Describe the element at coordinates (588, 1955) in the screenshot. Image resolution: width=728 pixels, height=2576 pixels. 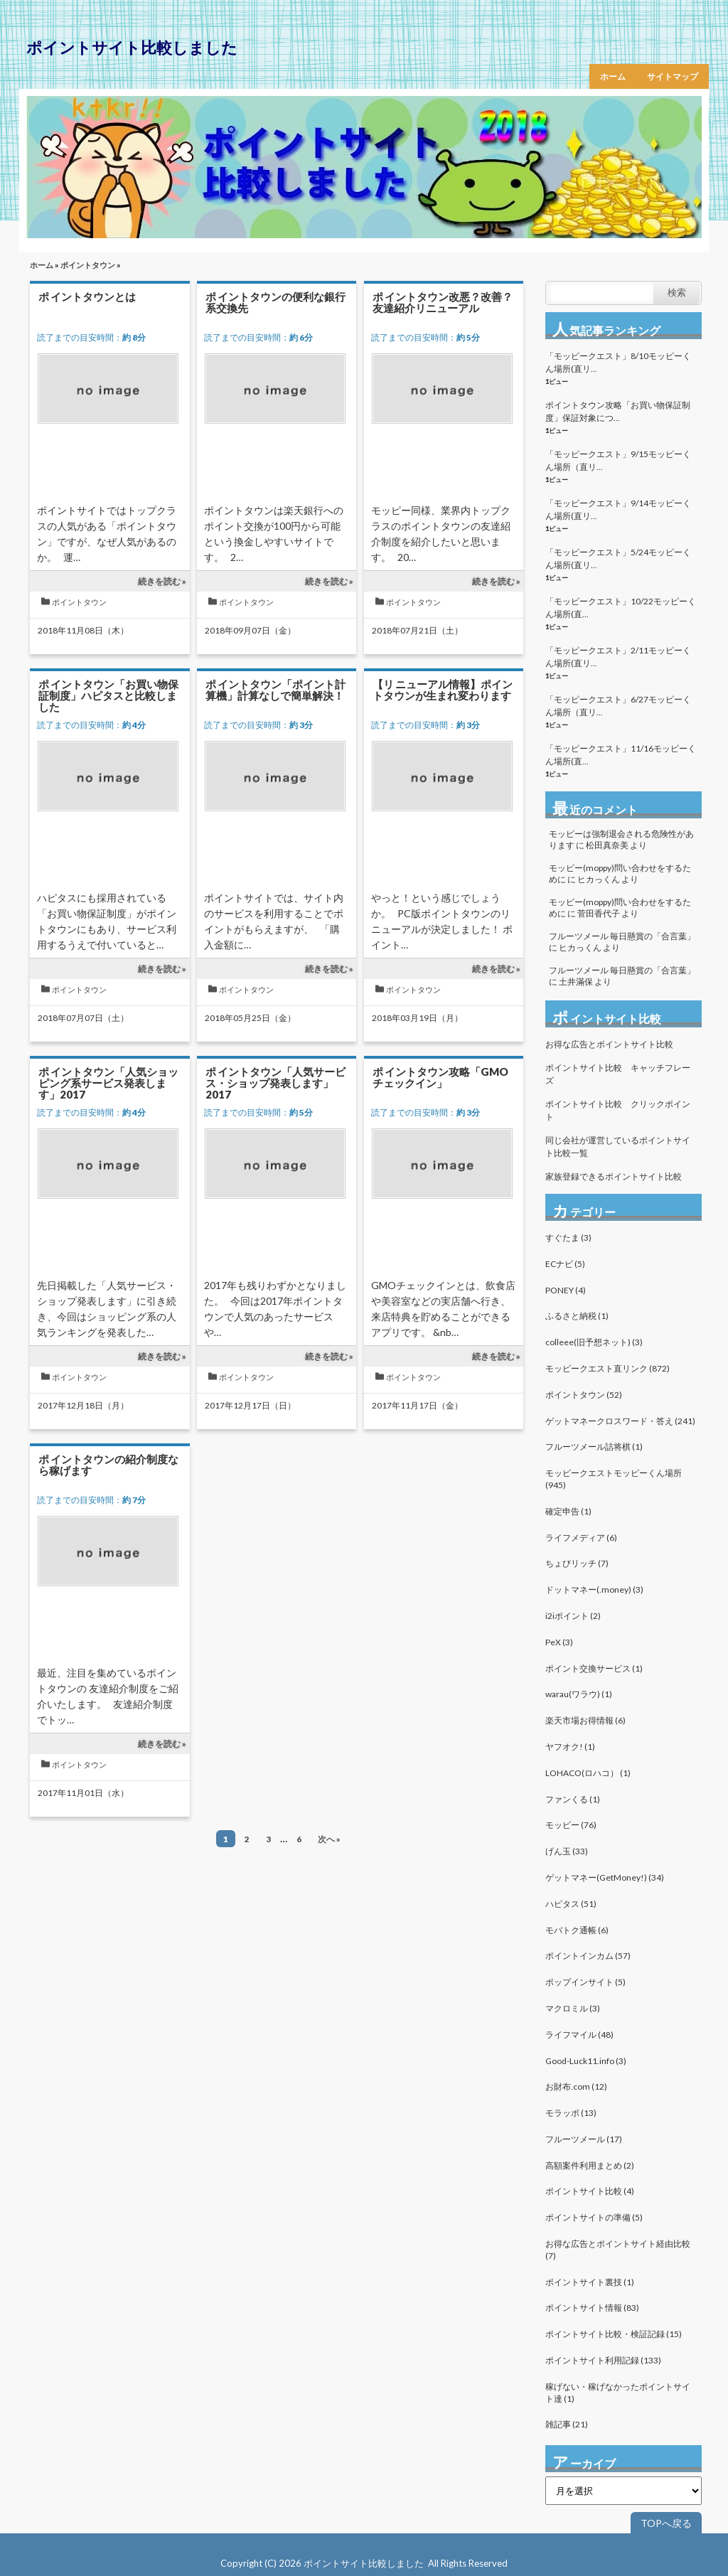
I see `ポイントインカム (57)` at that location.